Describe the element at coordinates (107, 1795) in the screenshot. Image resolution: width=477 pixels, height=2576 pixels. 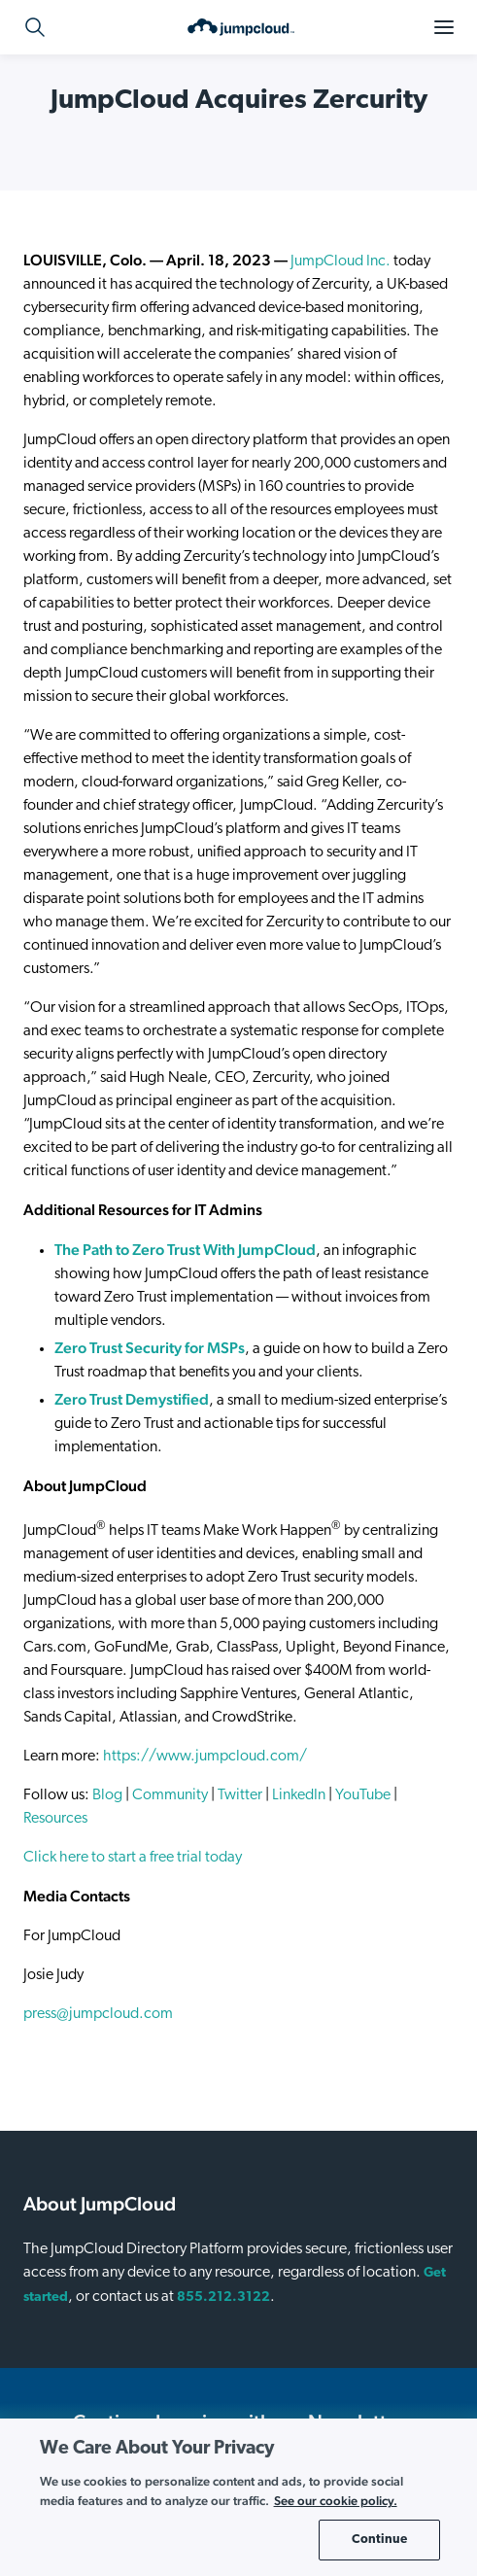
I see `Blog` at that location.